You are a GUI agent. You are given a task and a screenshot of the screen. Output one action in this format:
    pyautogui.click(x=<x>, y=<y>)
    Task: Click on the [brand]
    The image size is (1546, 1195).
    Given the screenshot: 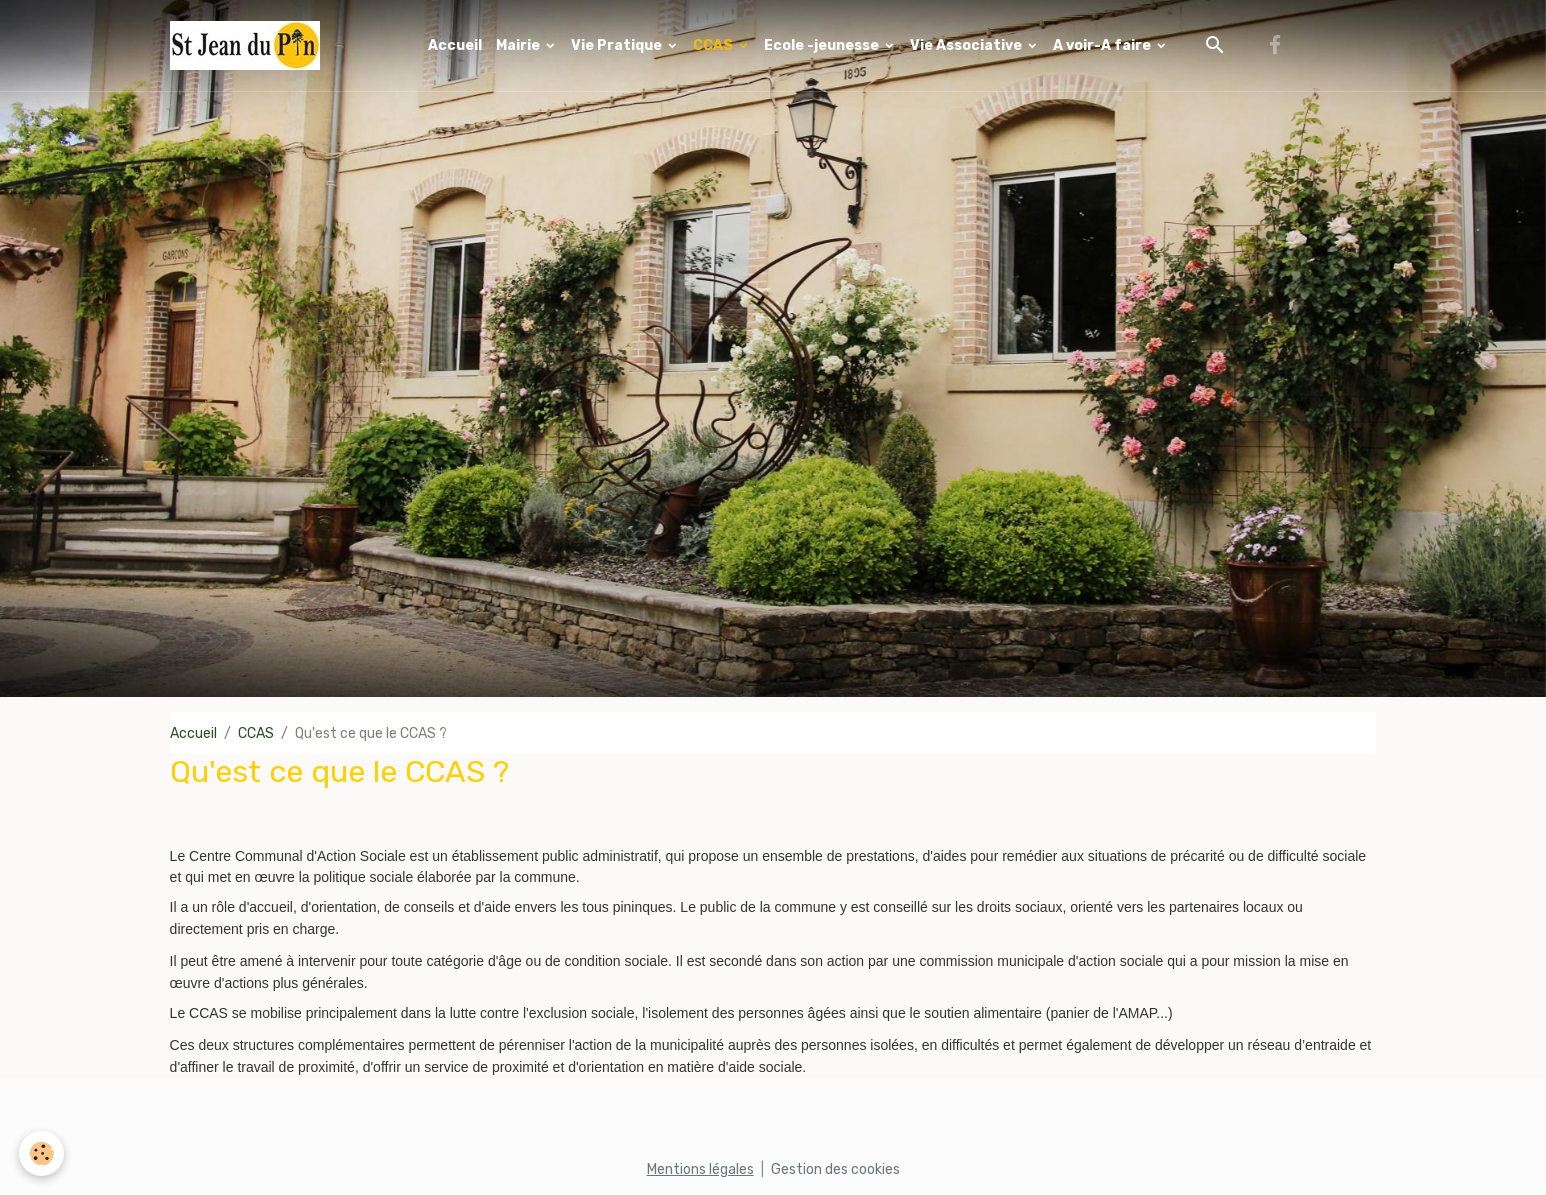 What is the action you would take?
    pyautogui.click(x=248, y=45)
    